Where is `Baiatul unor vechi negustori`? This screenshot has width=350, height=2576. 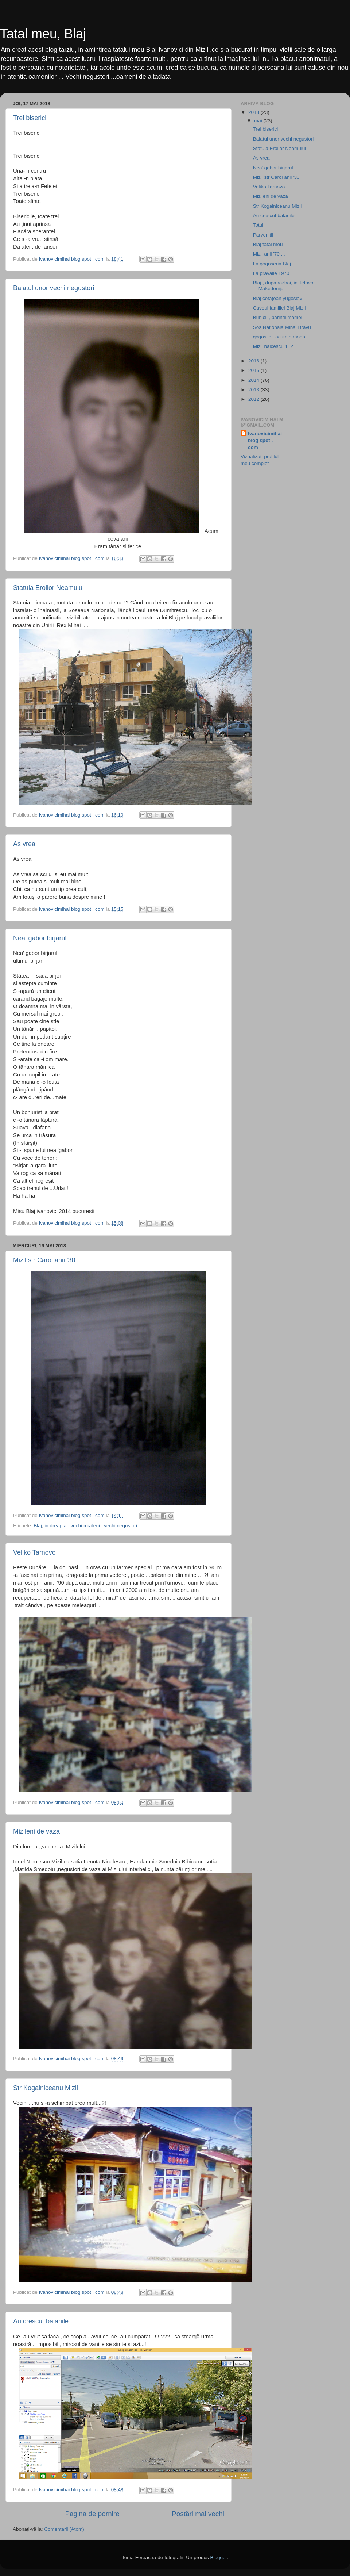
Baiatul unor vechi negustori is located at coordinates (53, 288).